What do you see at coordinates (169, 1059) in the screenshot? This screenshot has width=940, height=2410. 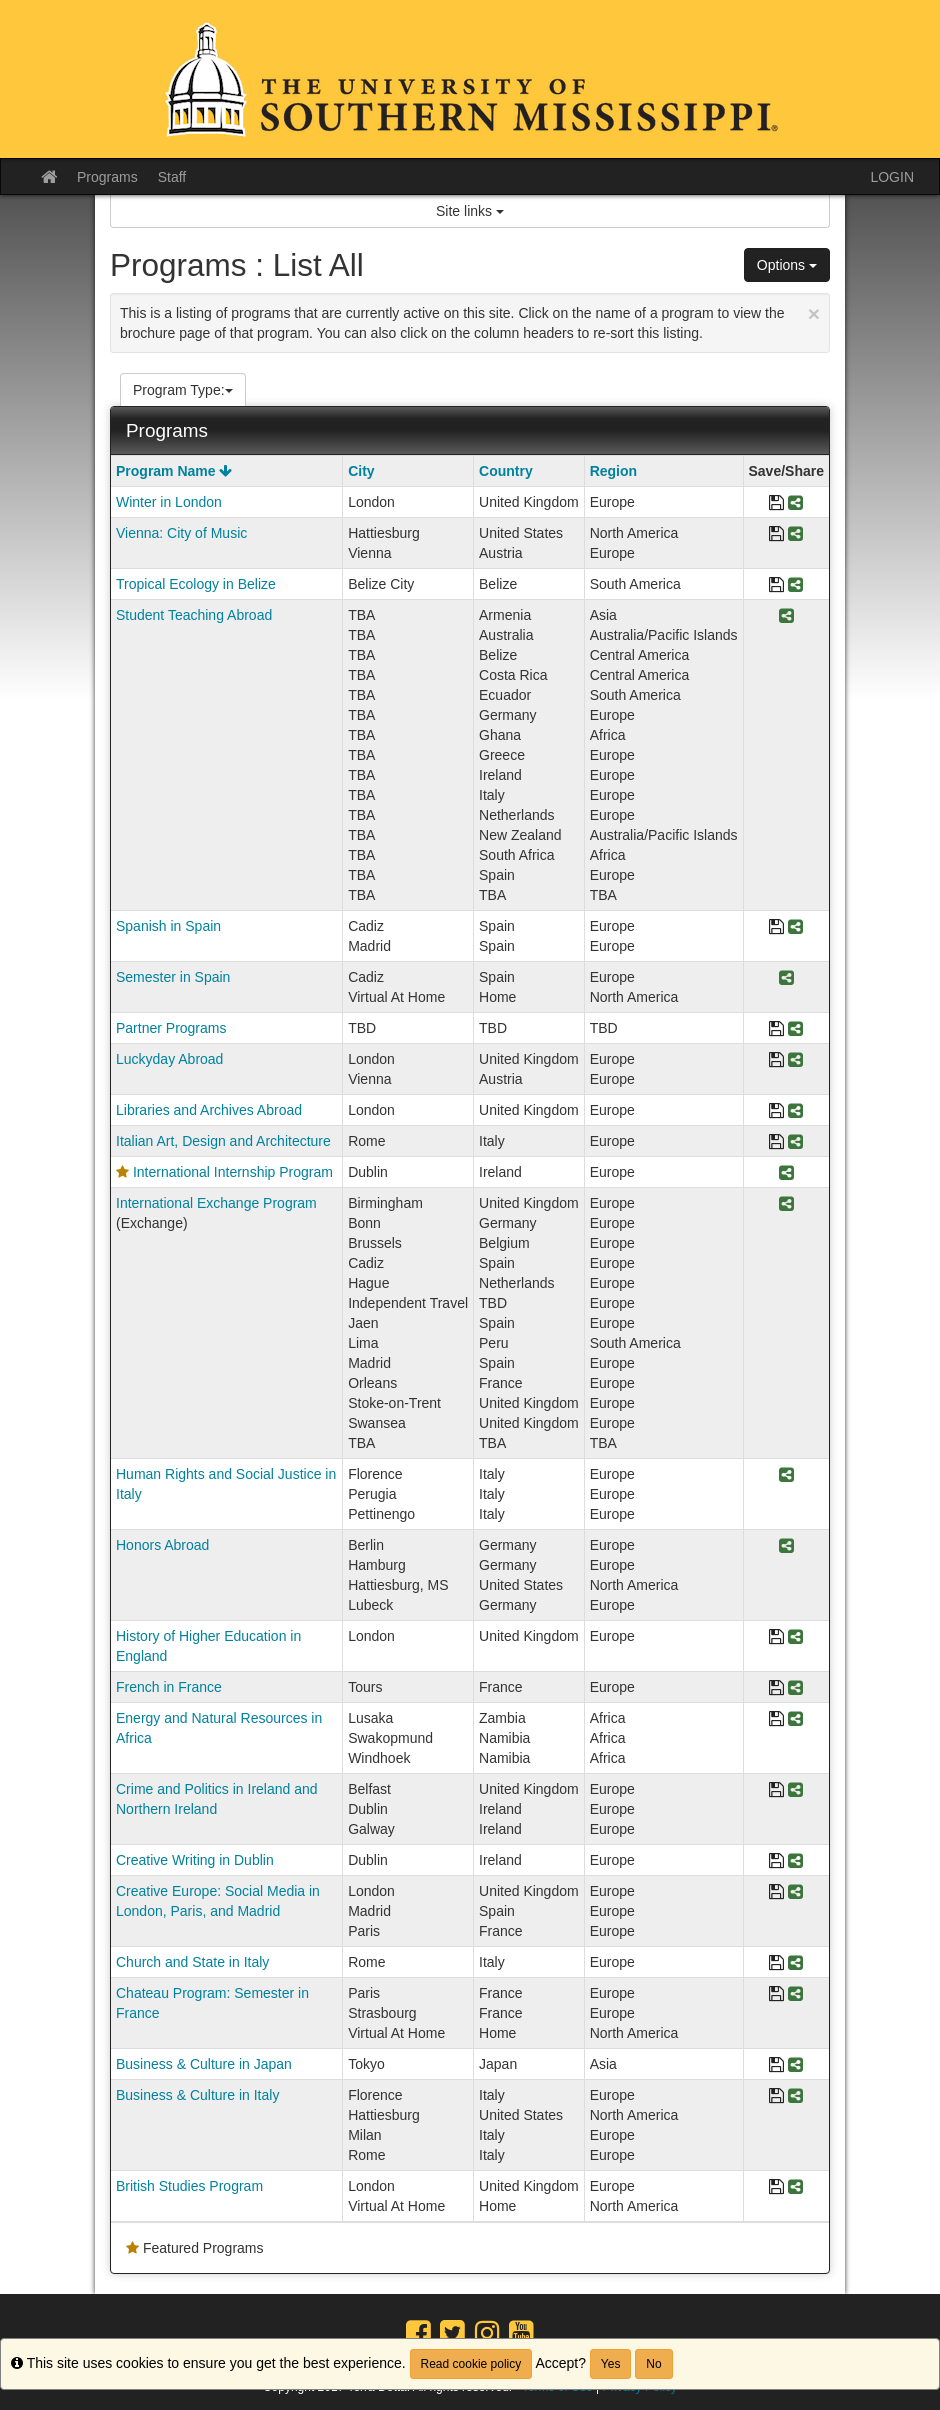 I see `Luckyday Abroad` at bounding box center [169, 1059].